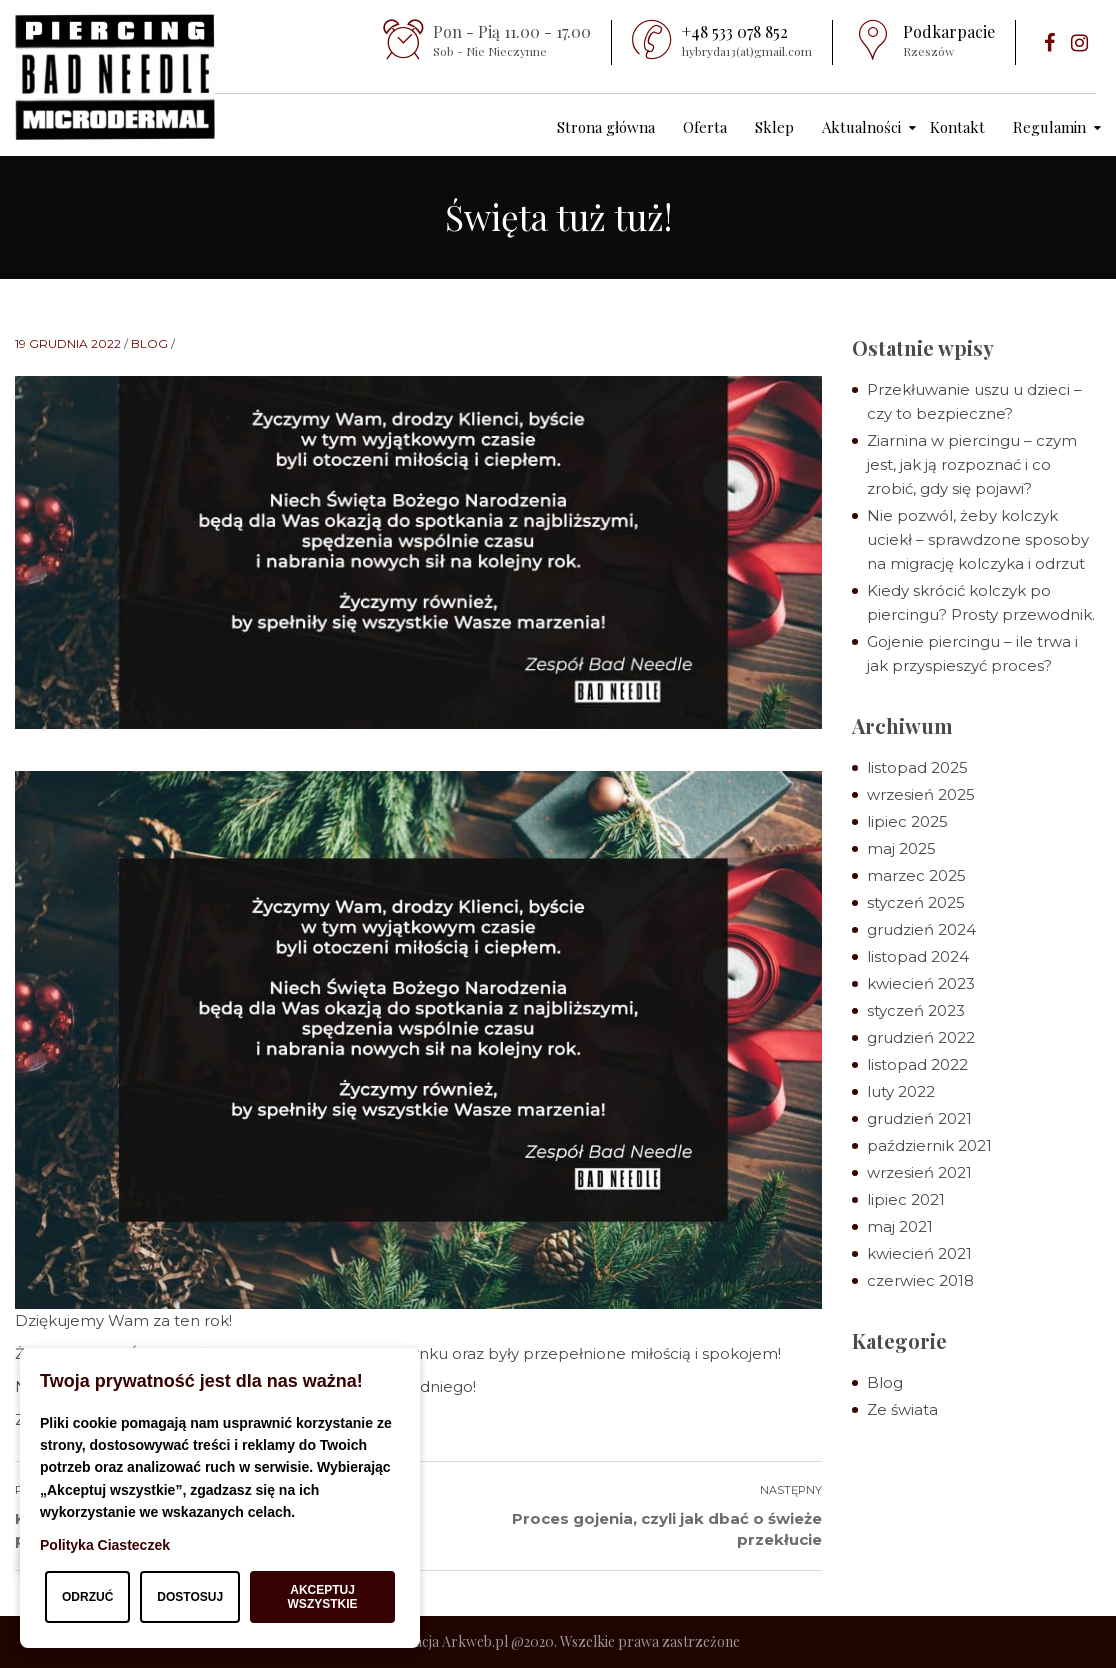  What do you see at coordinates (917, 1064) in the screenshot?
I see `listopad 2022` at bounding box center [917, 1064].